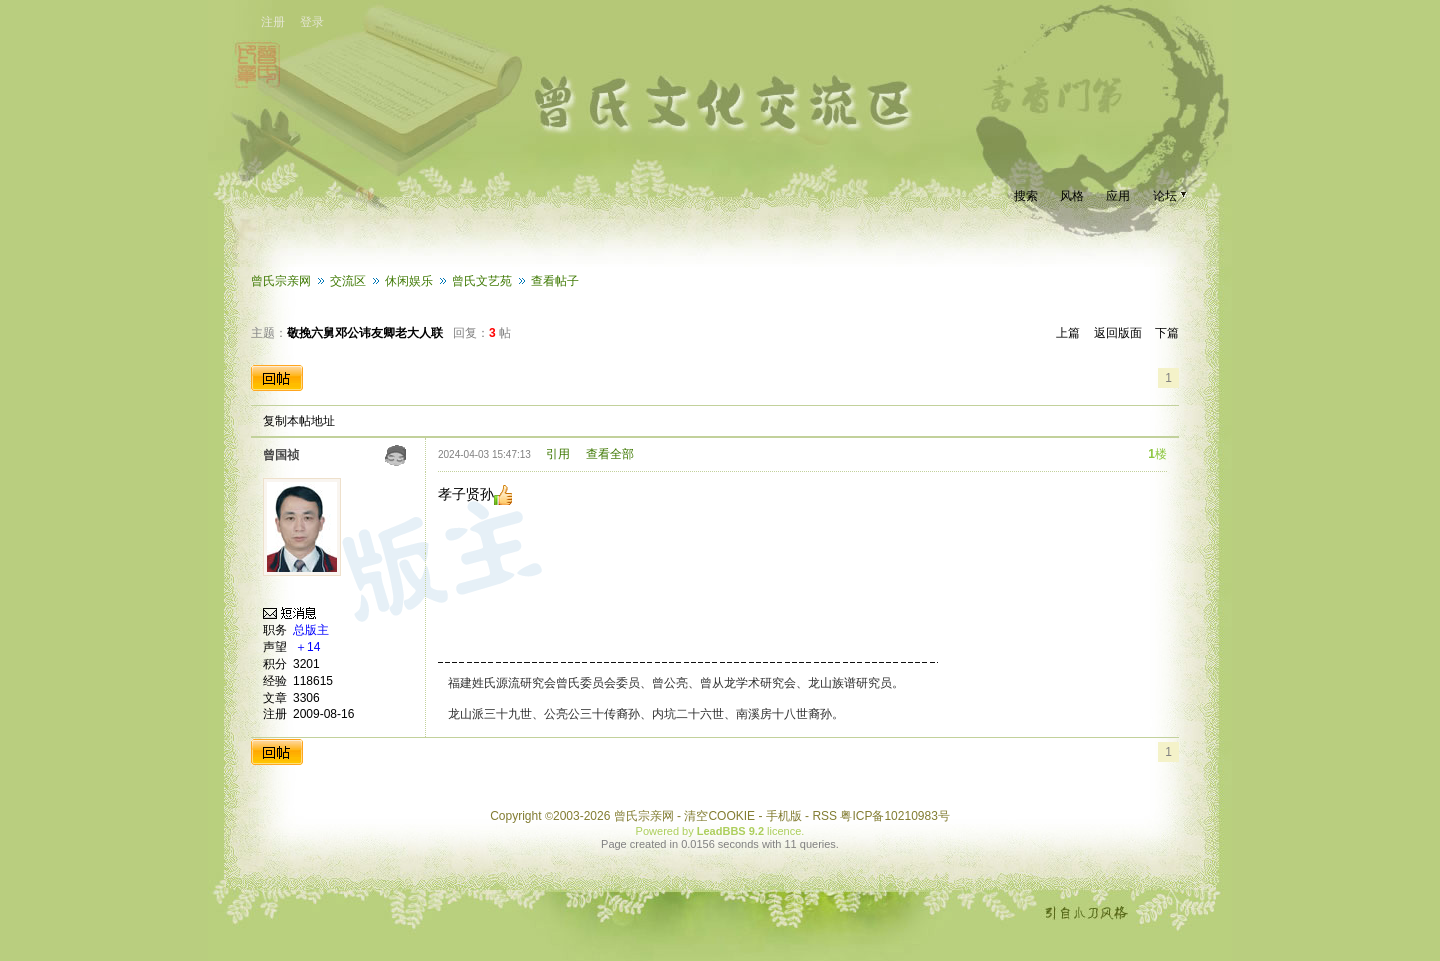 Image resolution: width=1440 pixels, height=961 pixels. I want to click on 登录, so click(312, 22).